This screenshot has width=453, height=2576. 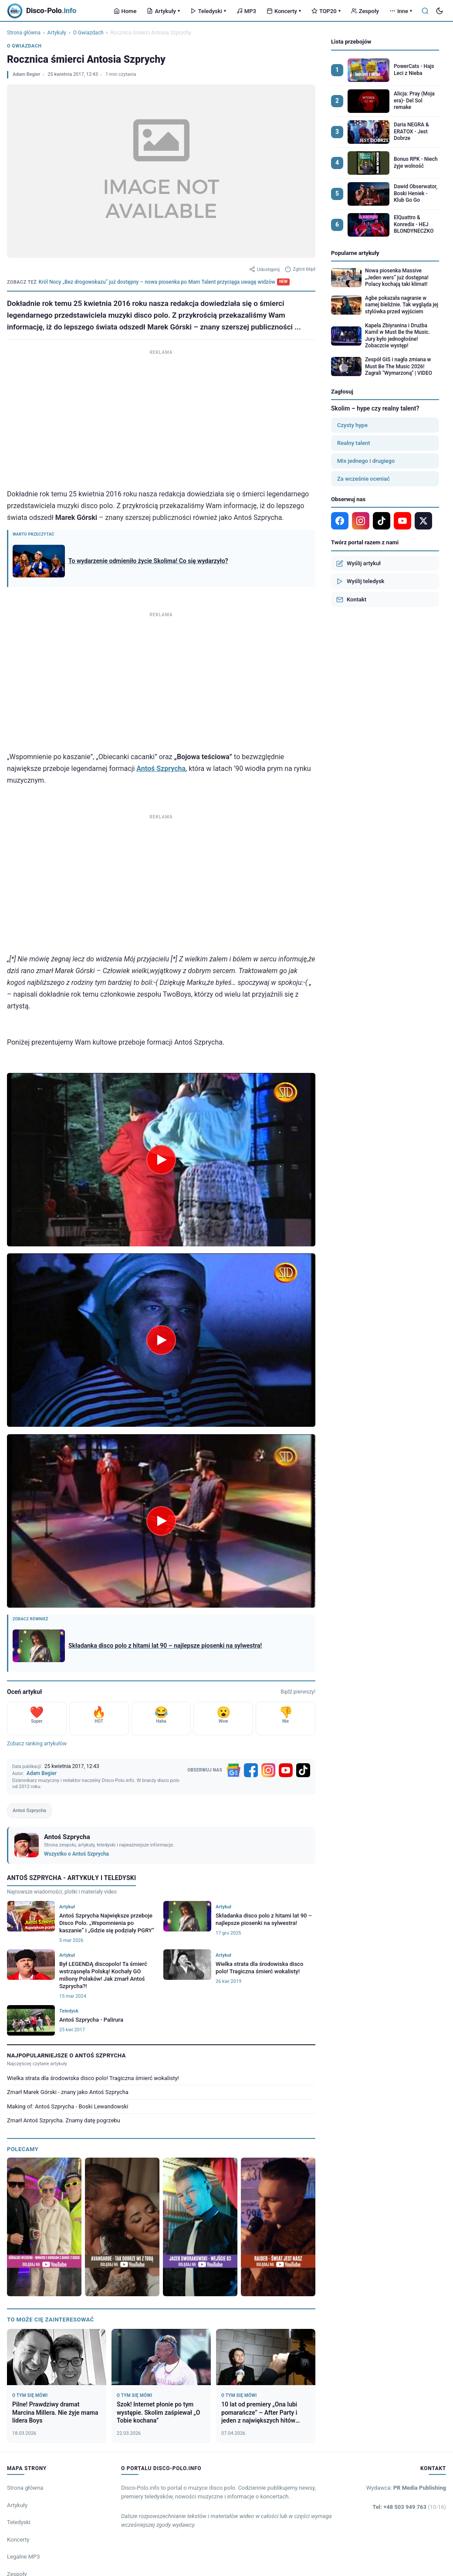 What do you see at coordinates (353, 443) in the screenshot?
I see `Realny talent` at bounding box center [353, 443].